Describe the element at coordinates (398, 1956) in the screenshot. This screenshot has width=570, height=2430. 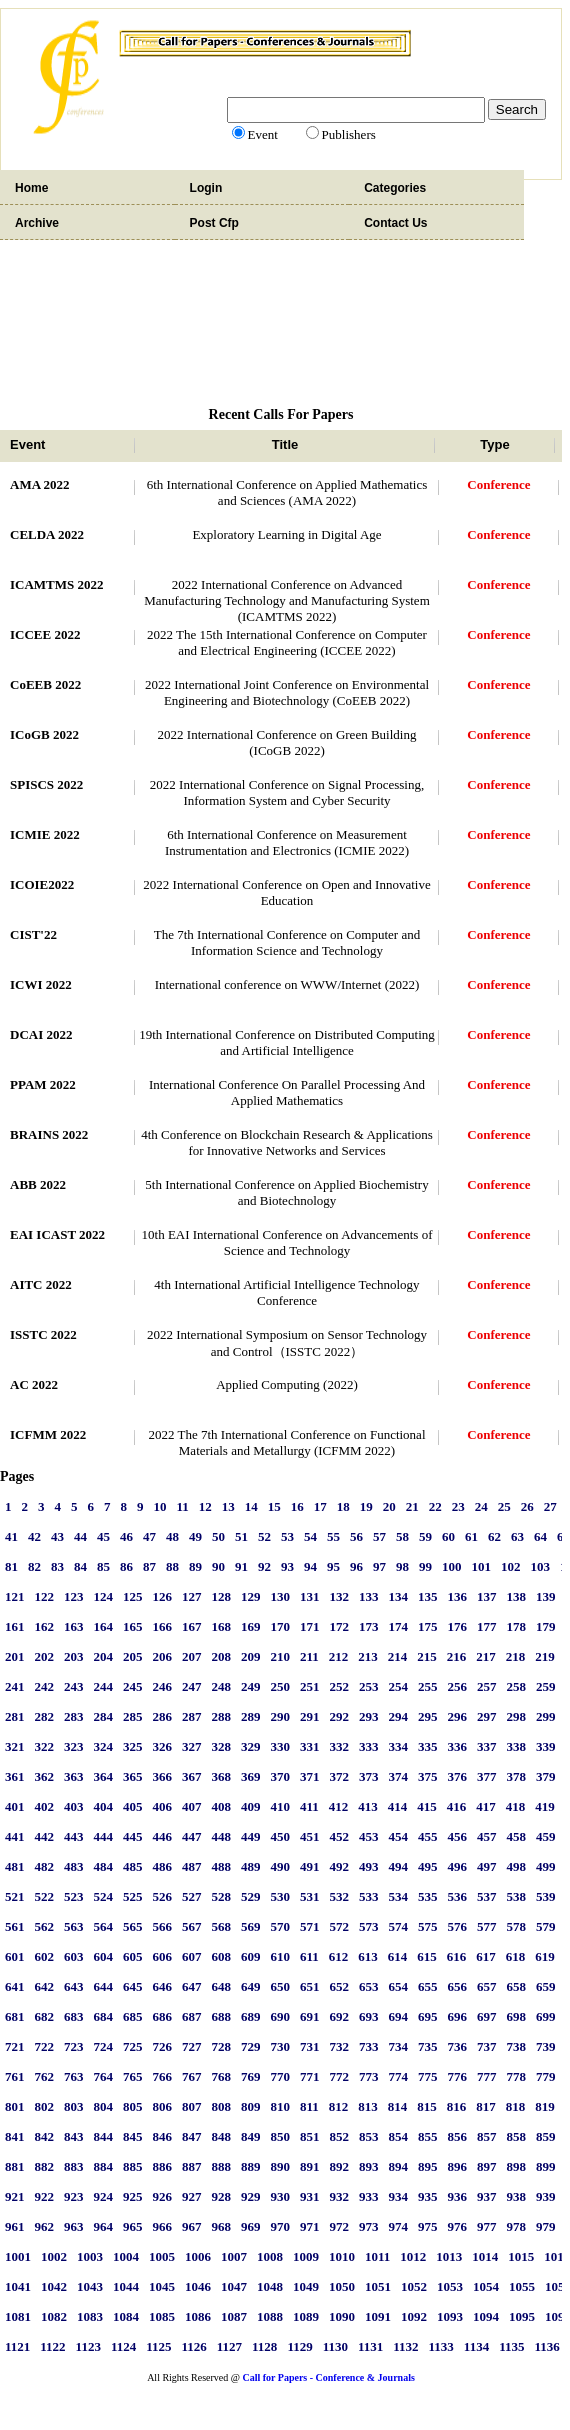
I see `614` at that location.